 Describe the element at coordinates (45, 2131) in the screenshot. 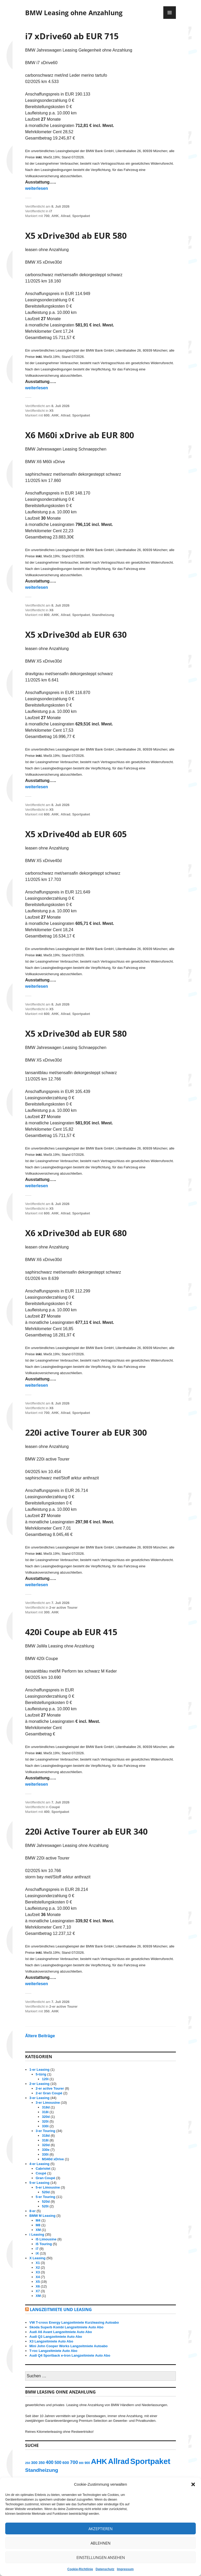

I see `3-er Touring` at that location.